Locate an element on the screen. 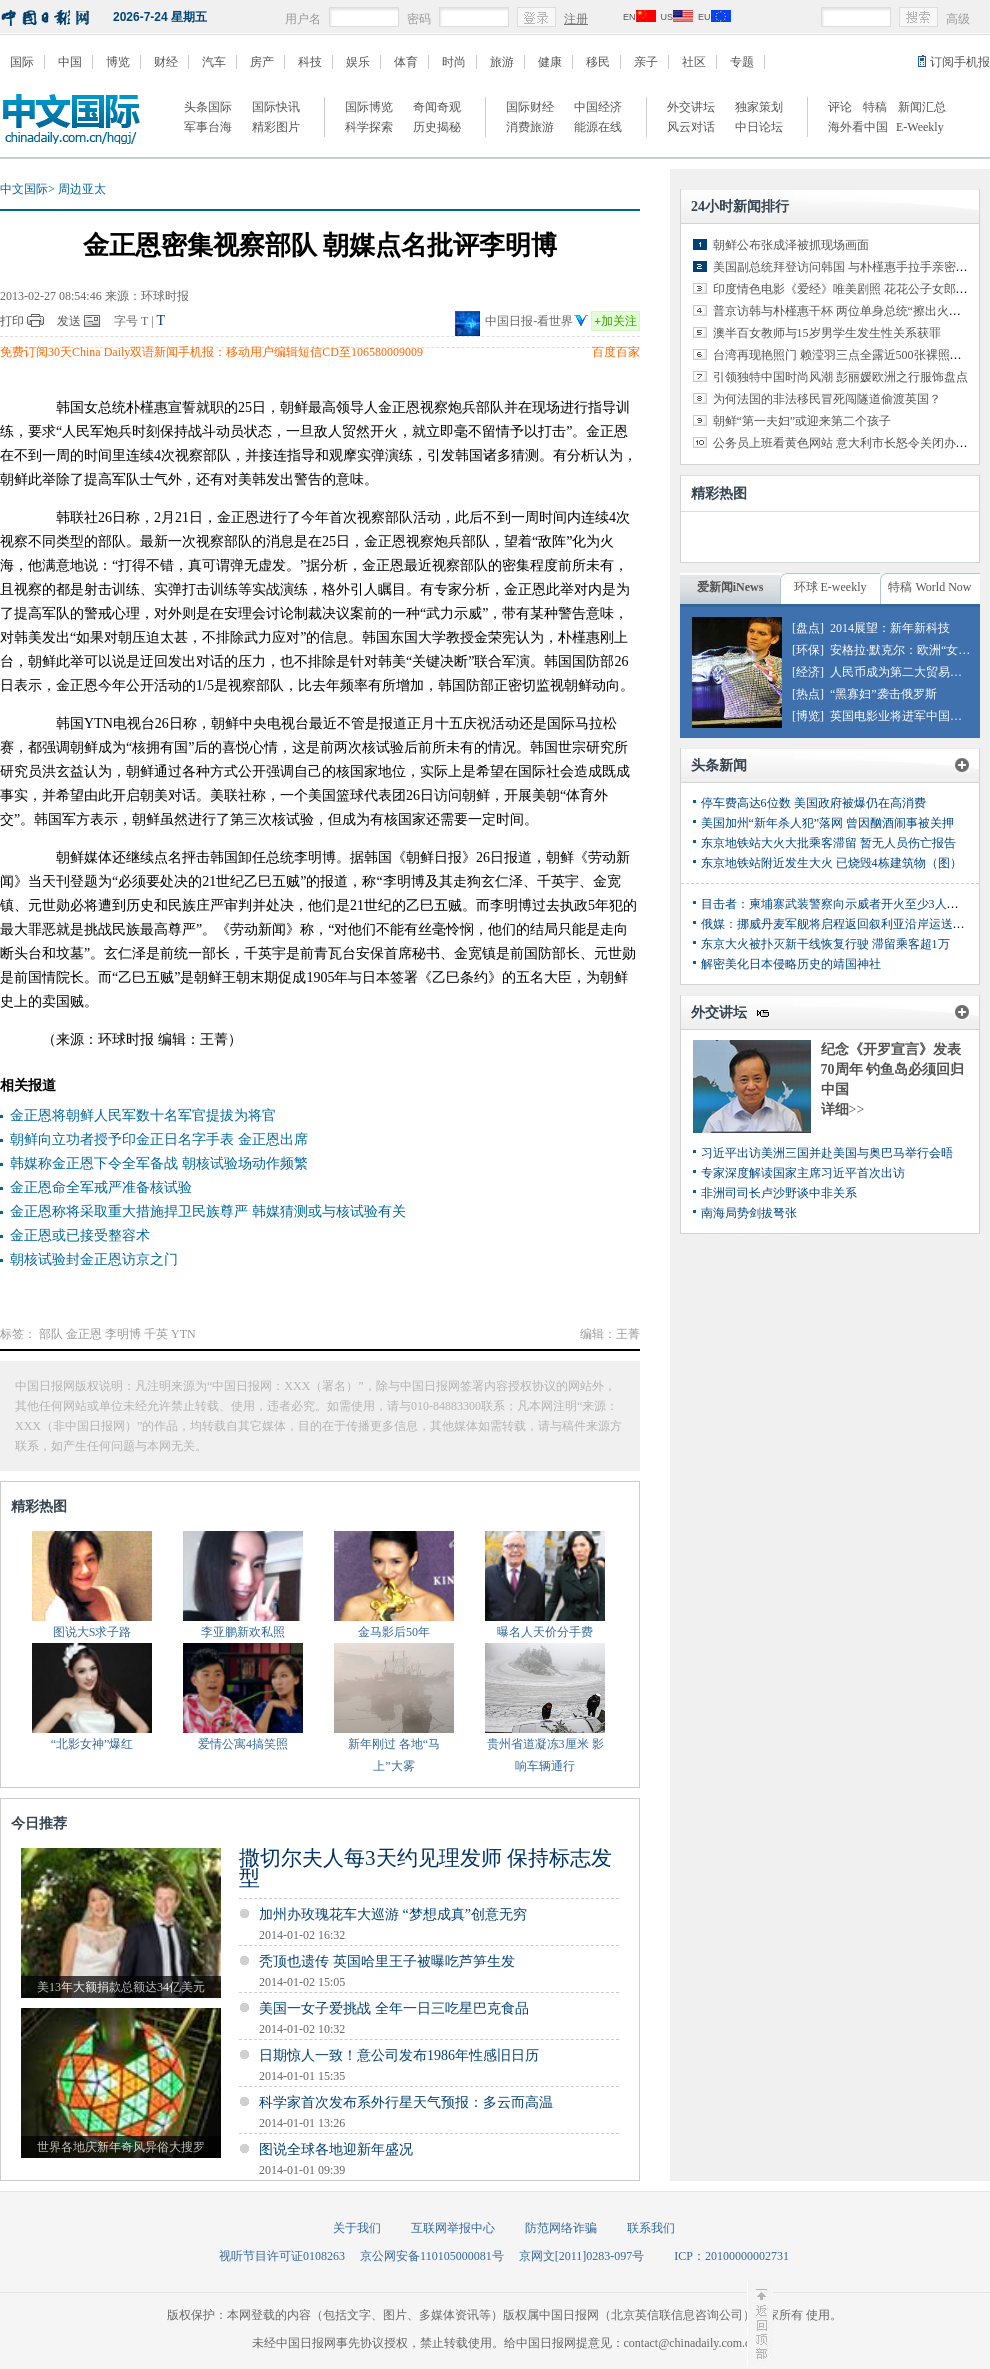 The width and height of the screenshot is (990, 2369). 联系我们 is located at coordinates (651, 2228).